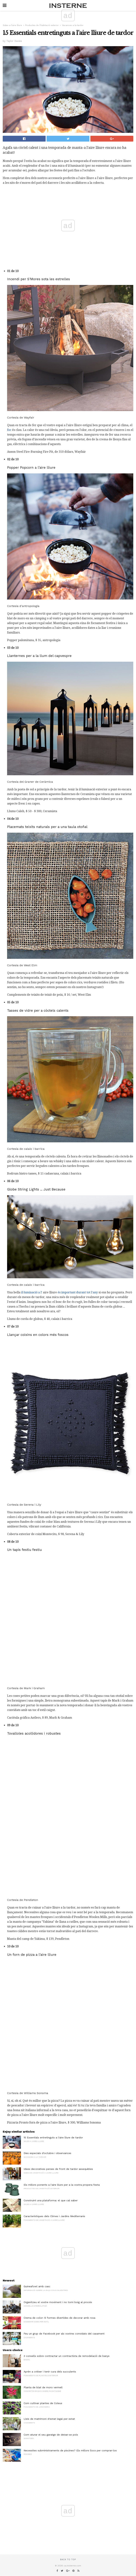 The width and height of the screenshot is (136, 2576). I want to click on Productes de l'habitació exterior, so click(42, 25).